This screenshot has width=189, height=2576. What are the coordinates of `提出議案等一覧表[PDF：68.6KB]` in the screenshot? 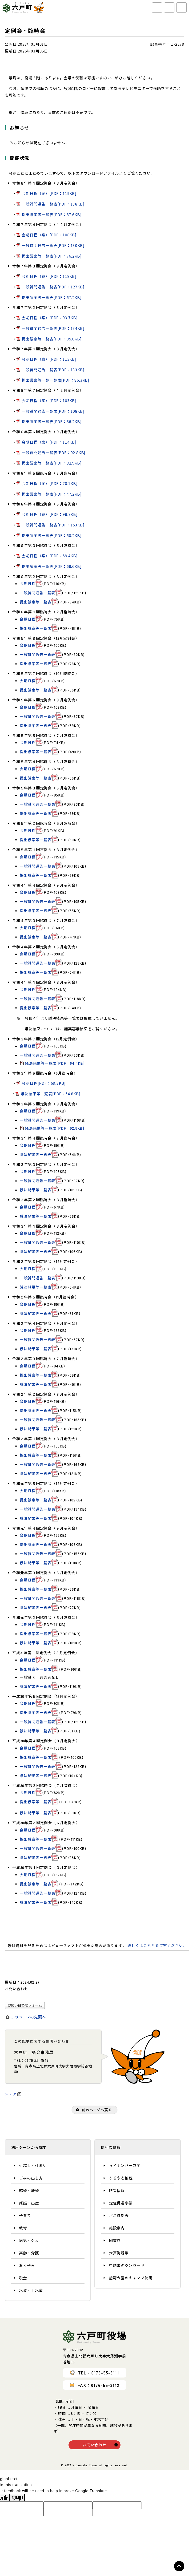 It's located at (51, 566).